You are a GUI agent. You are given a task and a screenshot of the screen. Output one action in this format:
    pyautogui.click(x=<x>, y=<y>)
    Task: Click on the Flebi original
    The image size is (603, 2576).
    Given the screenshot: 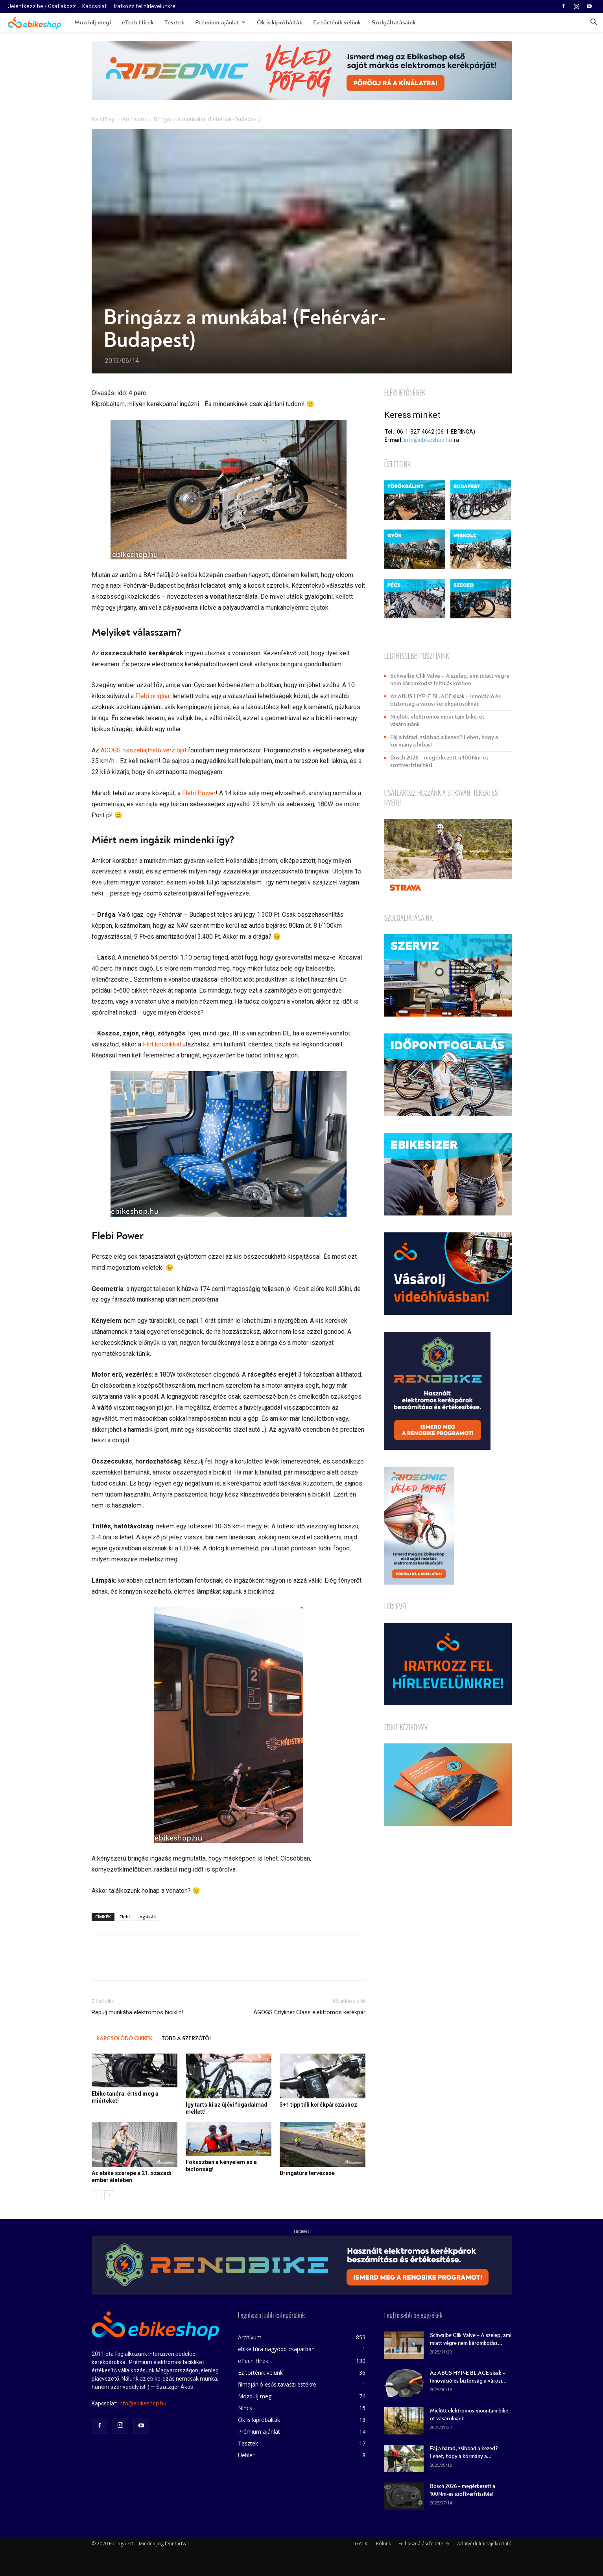 What is the action you would take?
    pyautogui.click(x=153, y=696)
    